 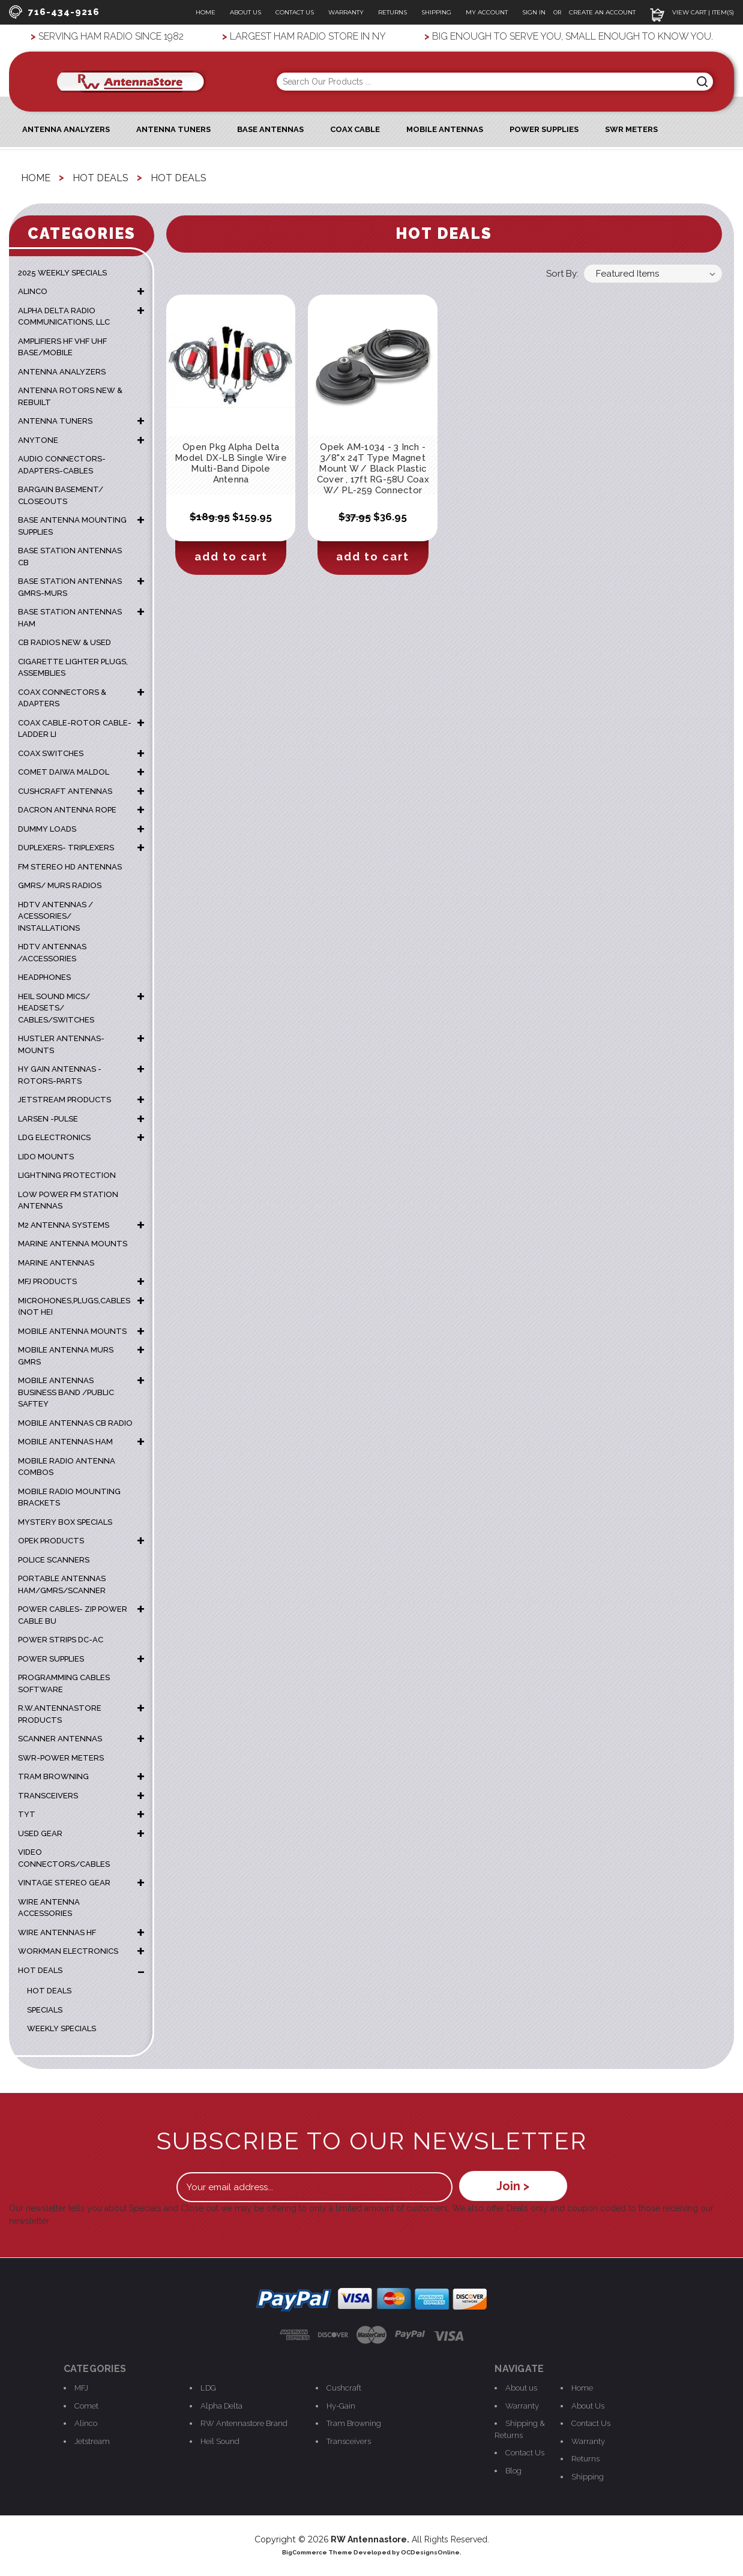 What do you see at coordinates (48, 1118) in the screenshot?
I see `LARSEN -PULSE` at bounding box center [48, 1118].